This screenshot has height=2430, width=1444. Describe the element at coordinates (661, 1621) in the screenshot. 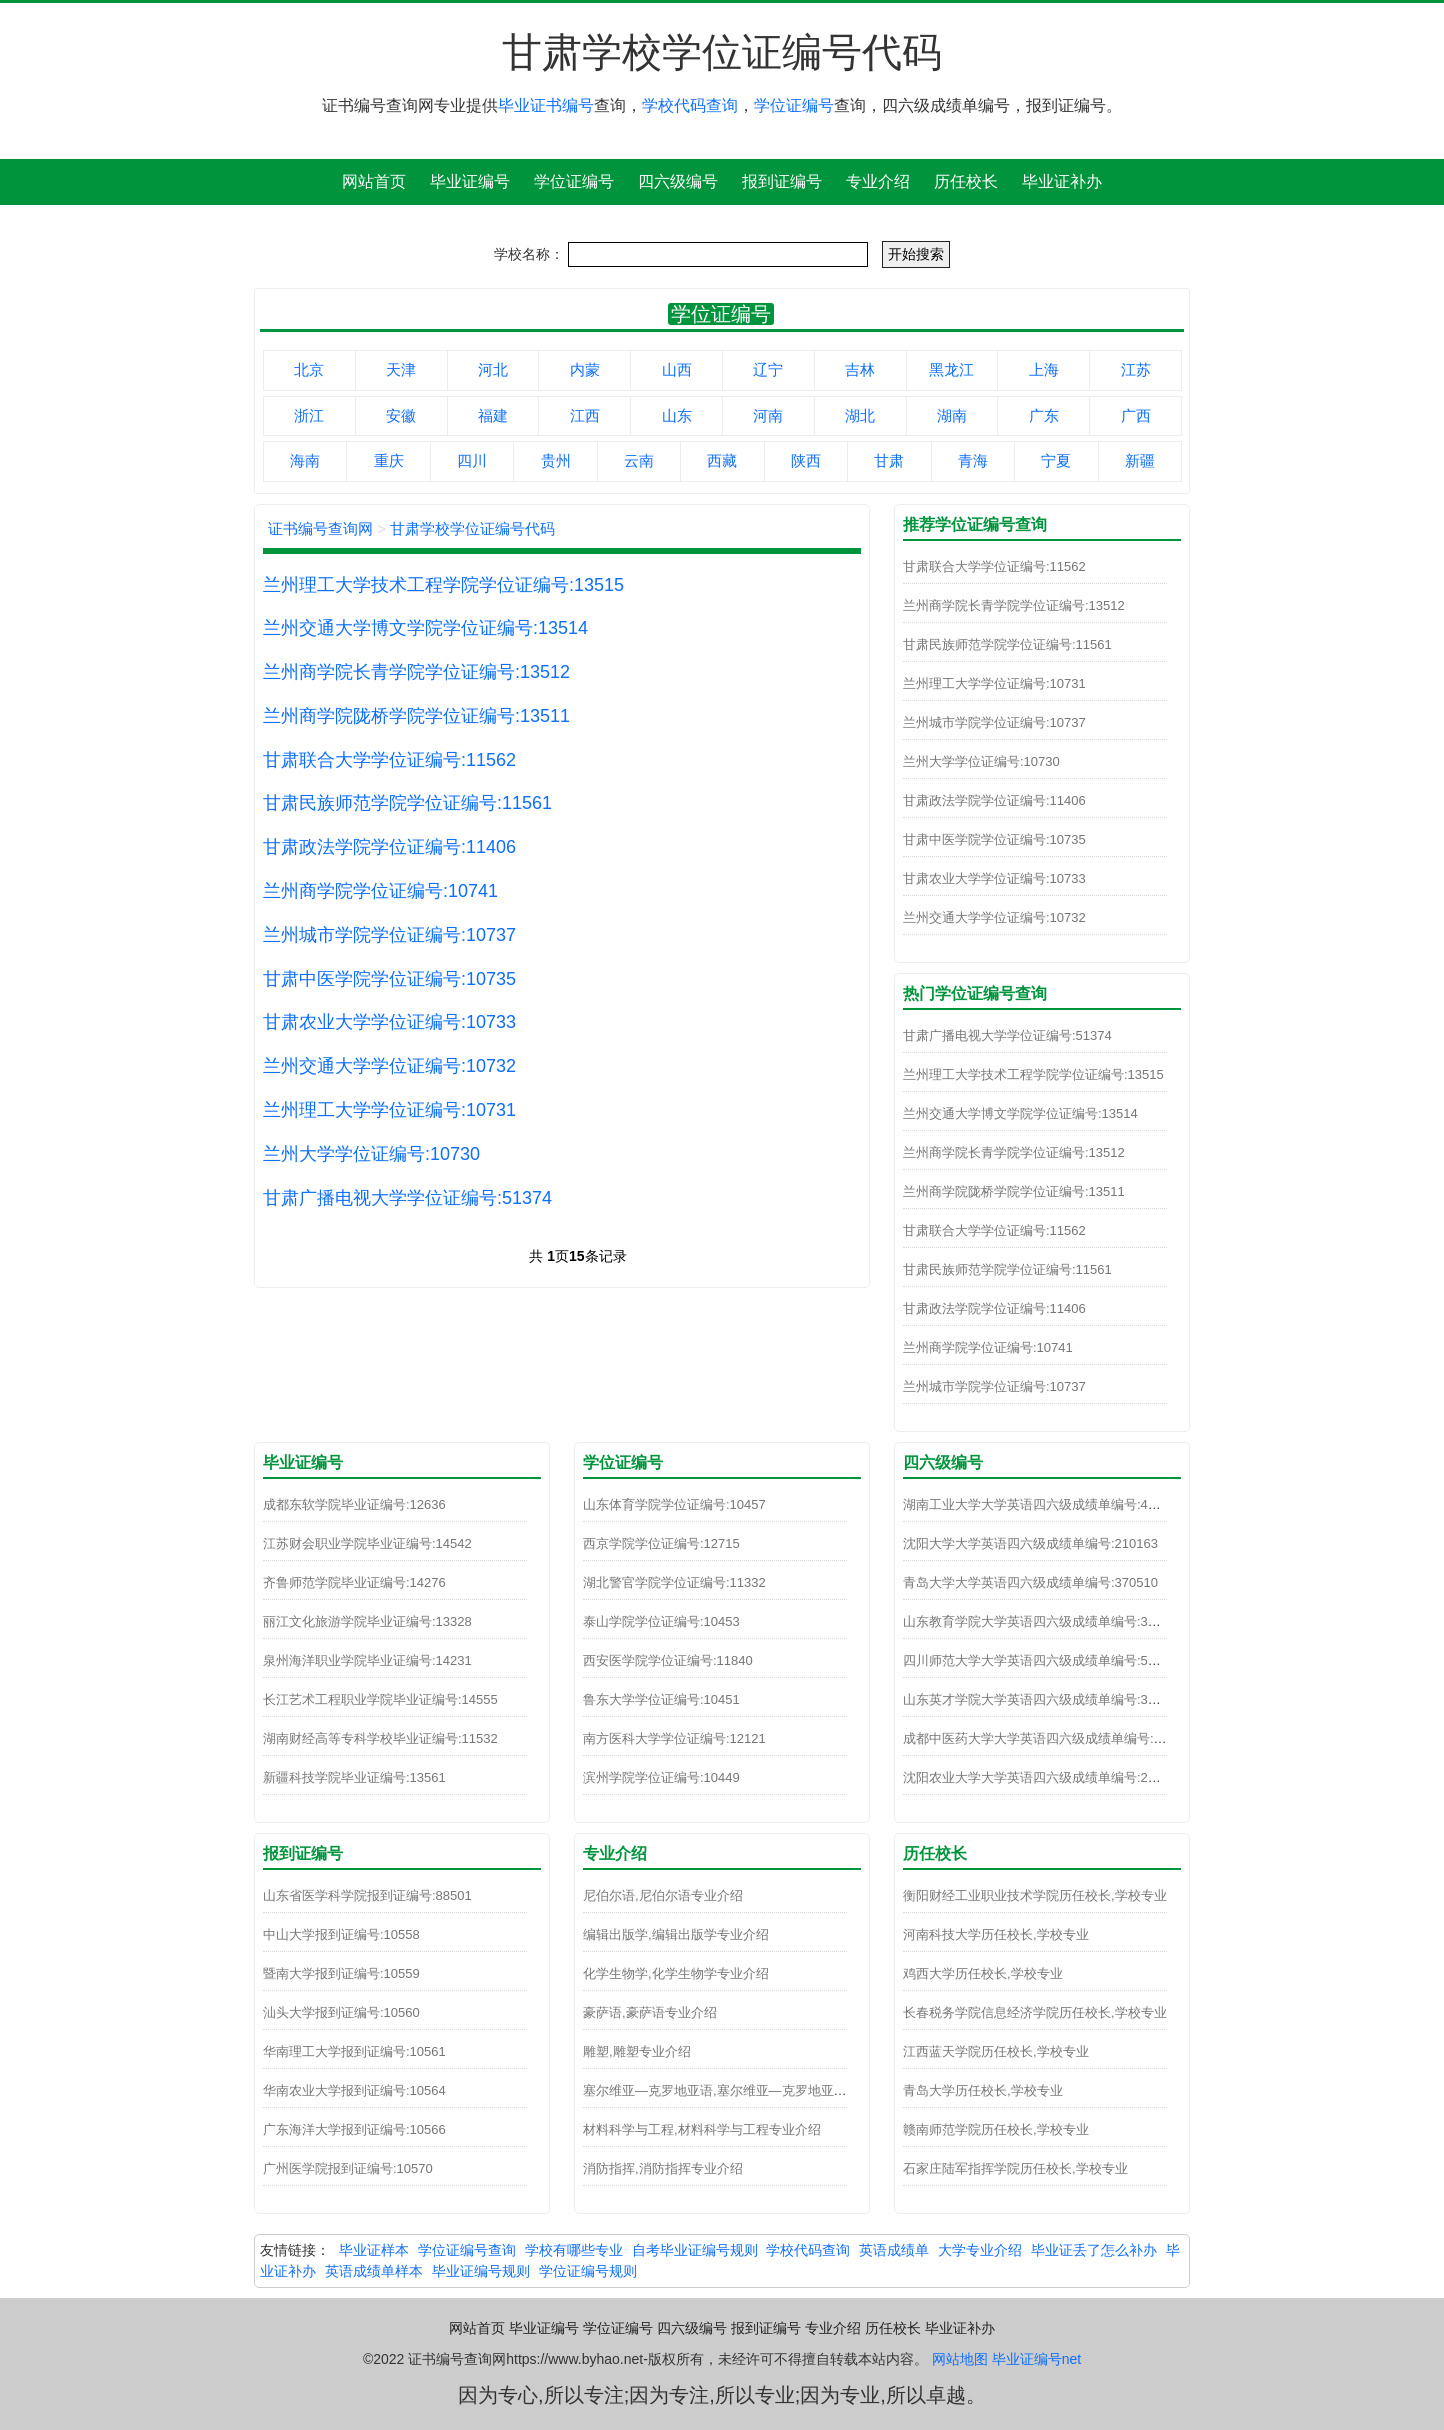

I see `泰山学院学位证编号:10453` at that location.